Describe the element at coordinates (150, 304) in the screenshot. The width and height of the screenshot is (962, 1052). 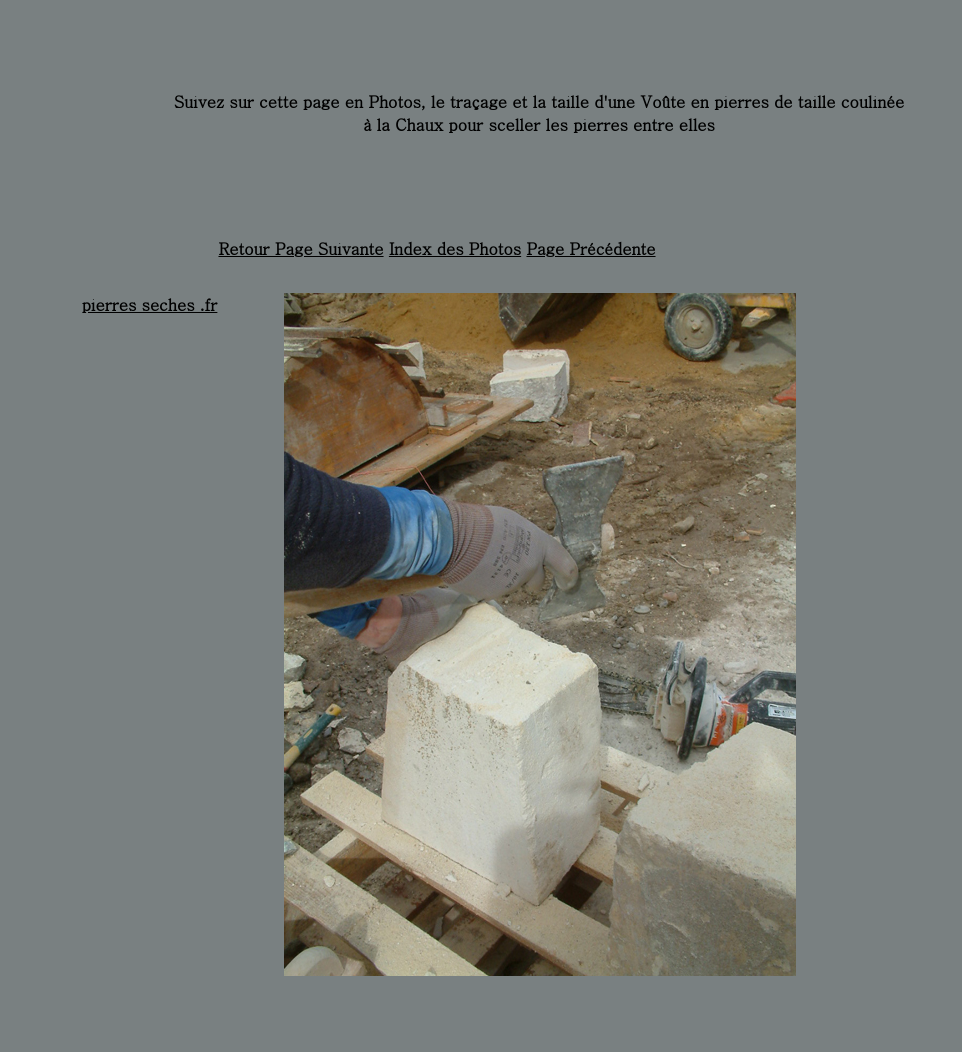
I see `pierres seches .fr` at that location.